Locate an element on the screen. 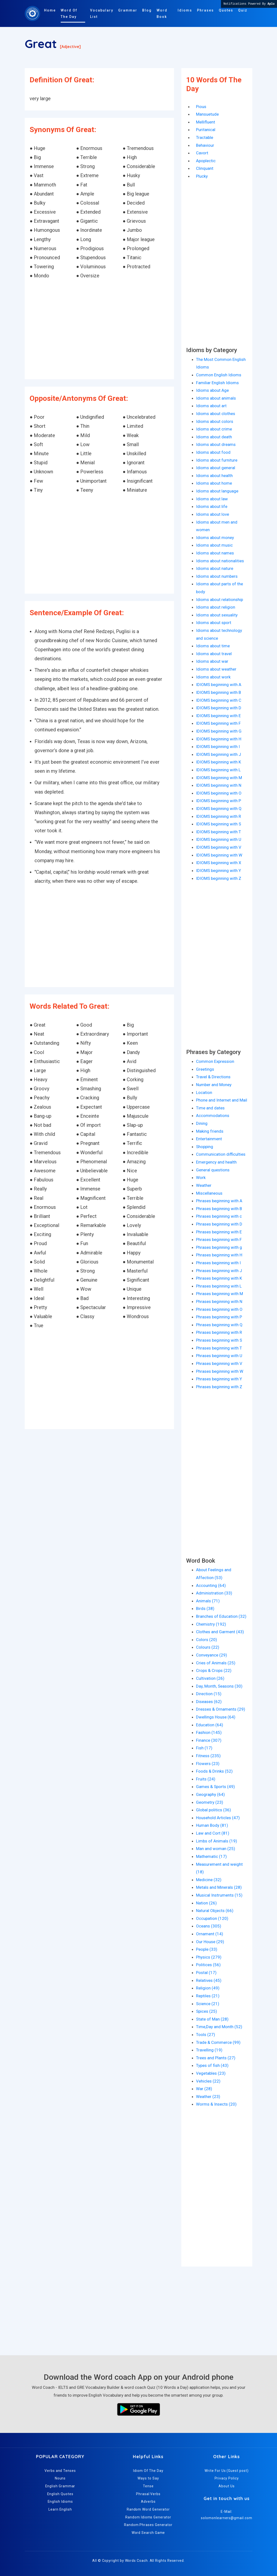 The width and height of the screenshot is (277, 2576). Phone and Internet and Mail is located at coordinates (221, 1100).